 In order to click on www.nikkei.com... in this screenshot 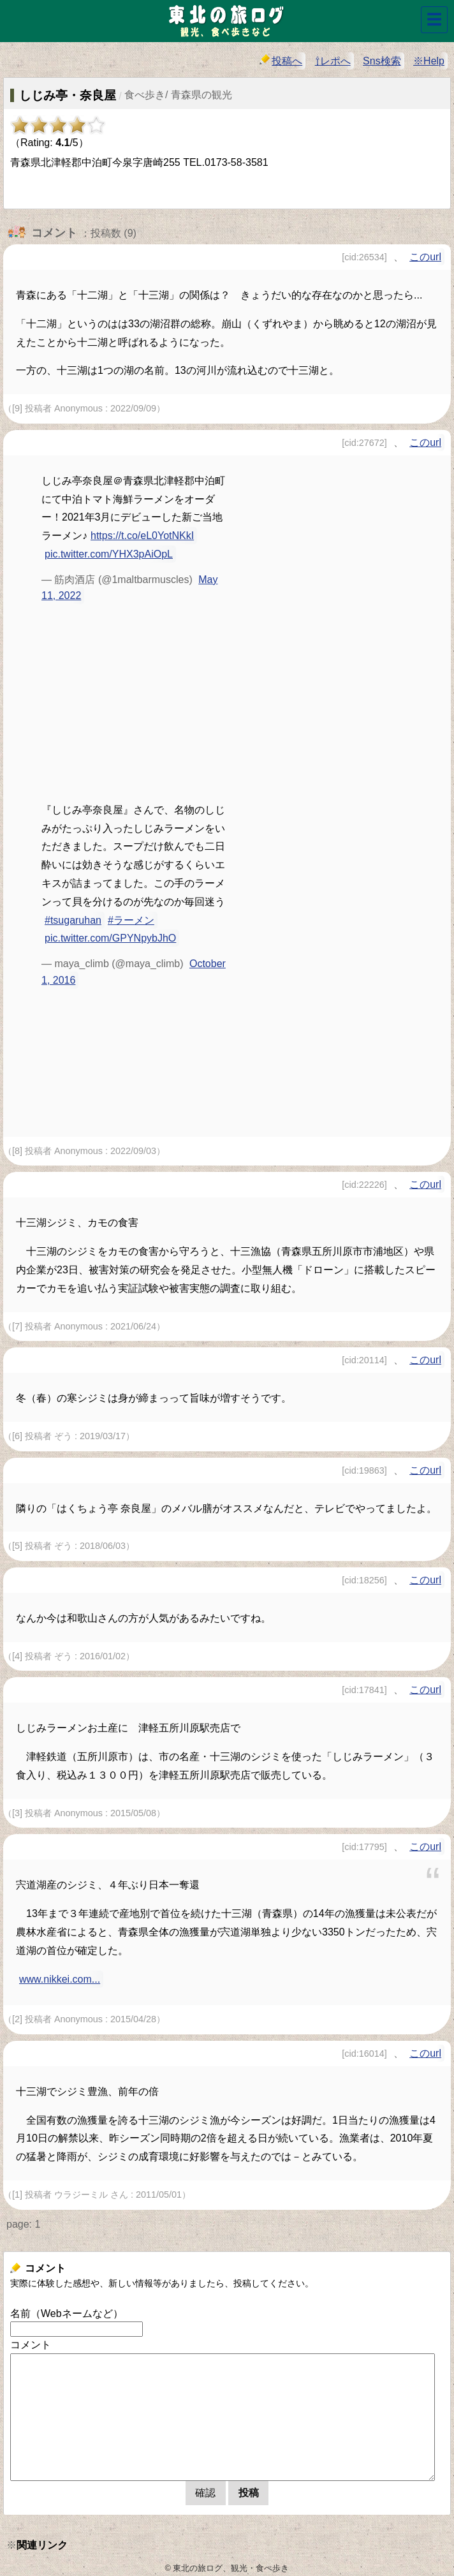, I will do `click(59, 1979)`.